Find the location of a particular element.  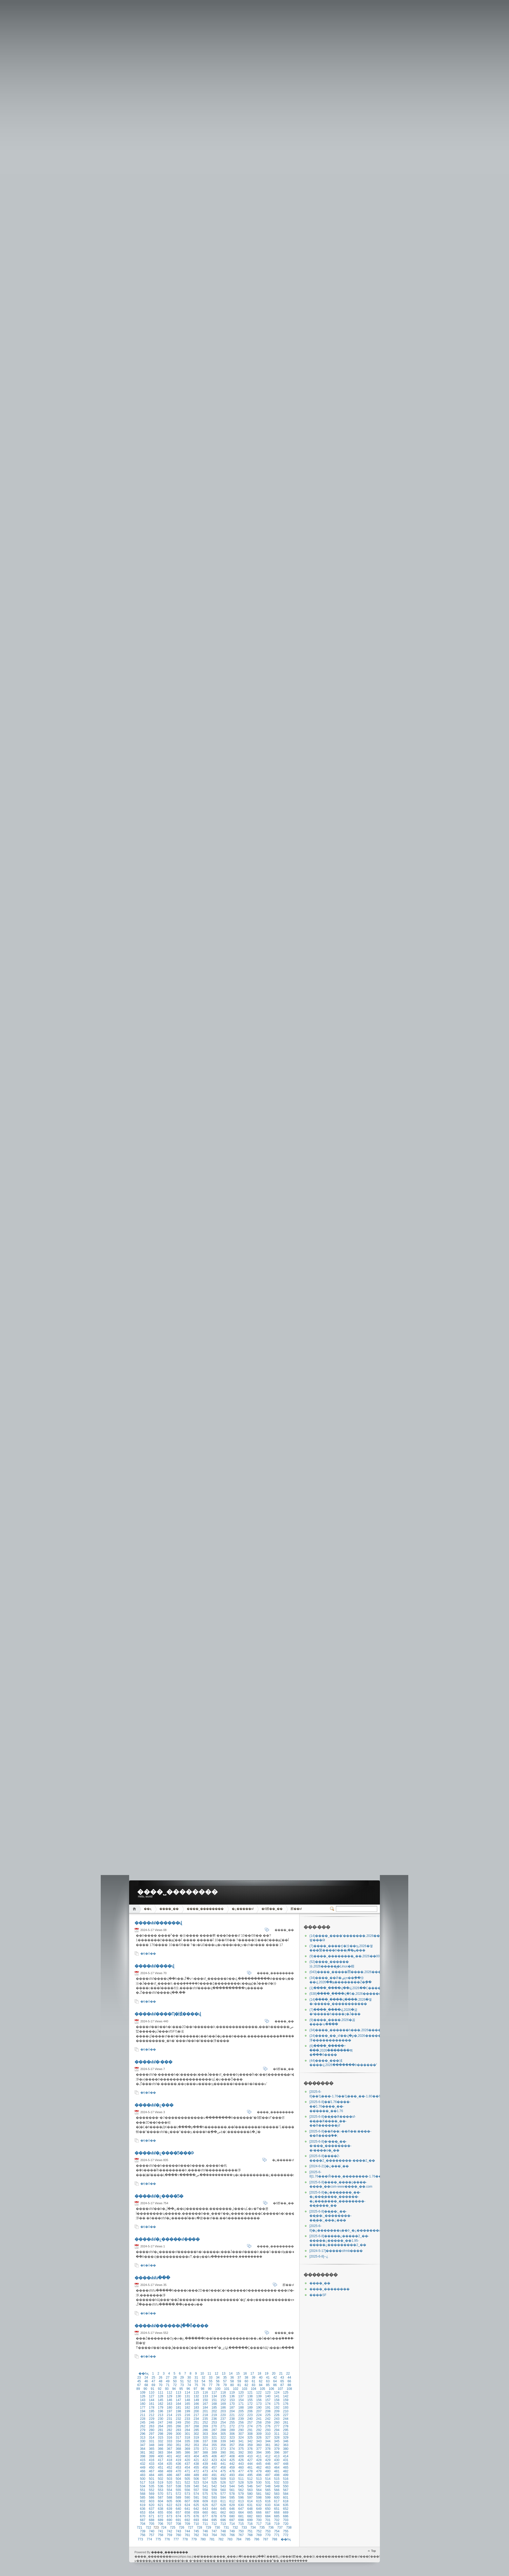

375 is located at coordinates (241, 2449).